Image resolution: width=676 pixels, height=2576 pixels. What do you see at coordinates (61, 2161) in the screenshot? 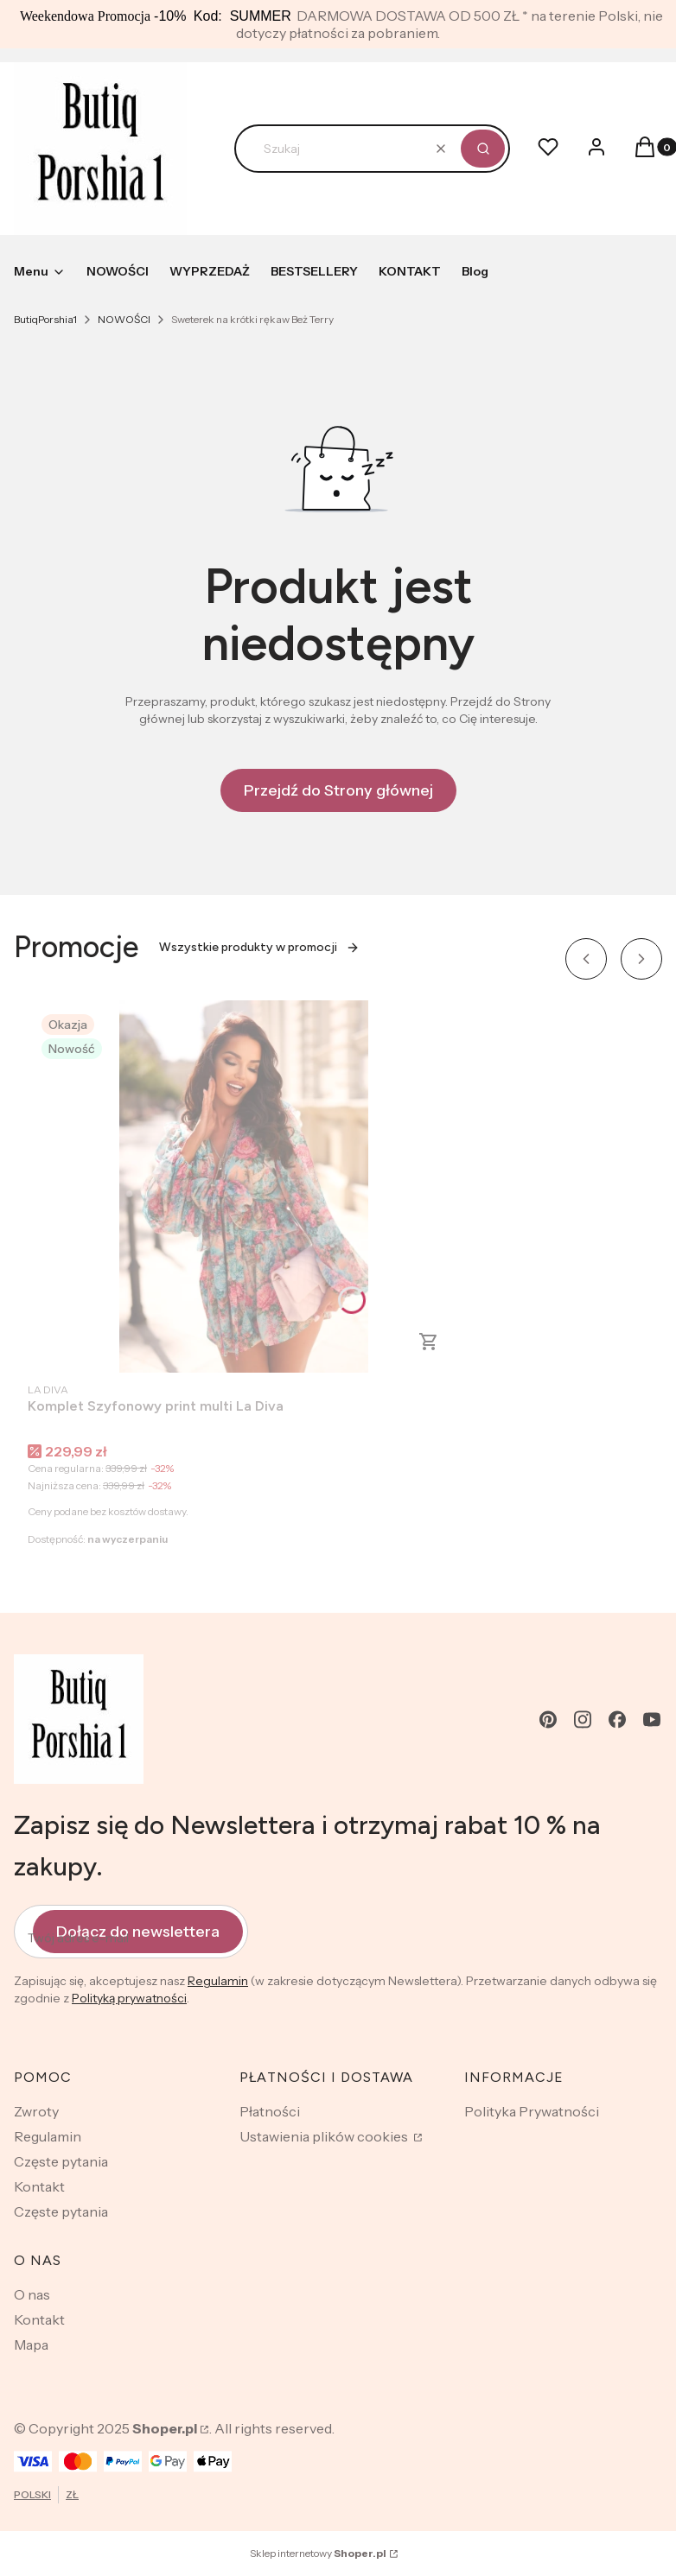
I see `Częste pytania` at bounding box center [61, 2161].